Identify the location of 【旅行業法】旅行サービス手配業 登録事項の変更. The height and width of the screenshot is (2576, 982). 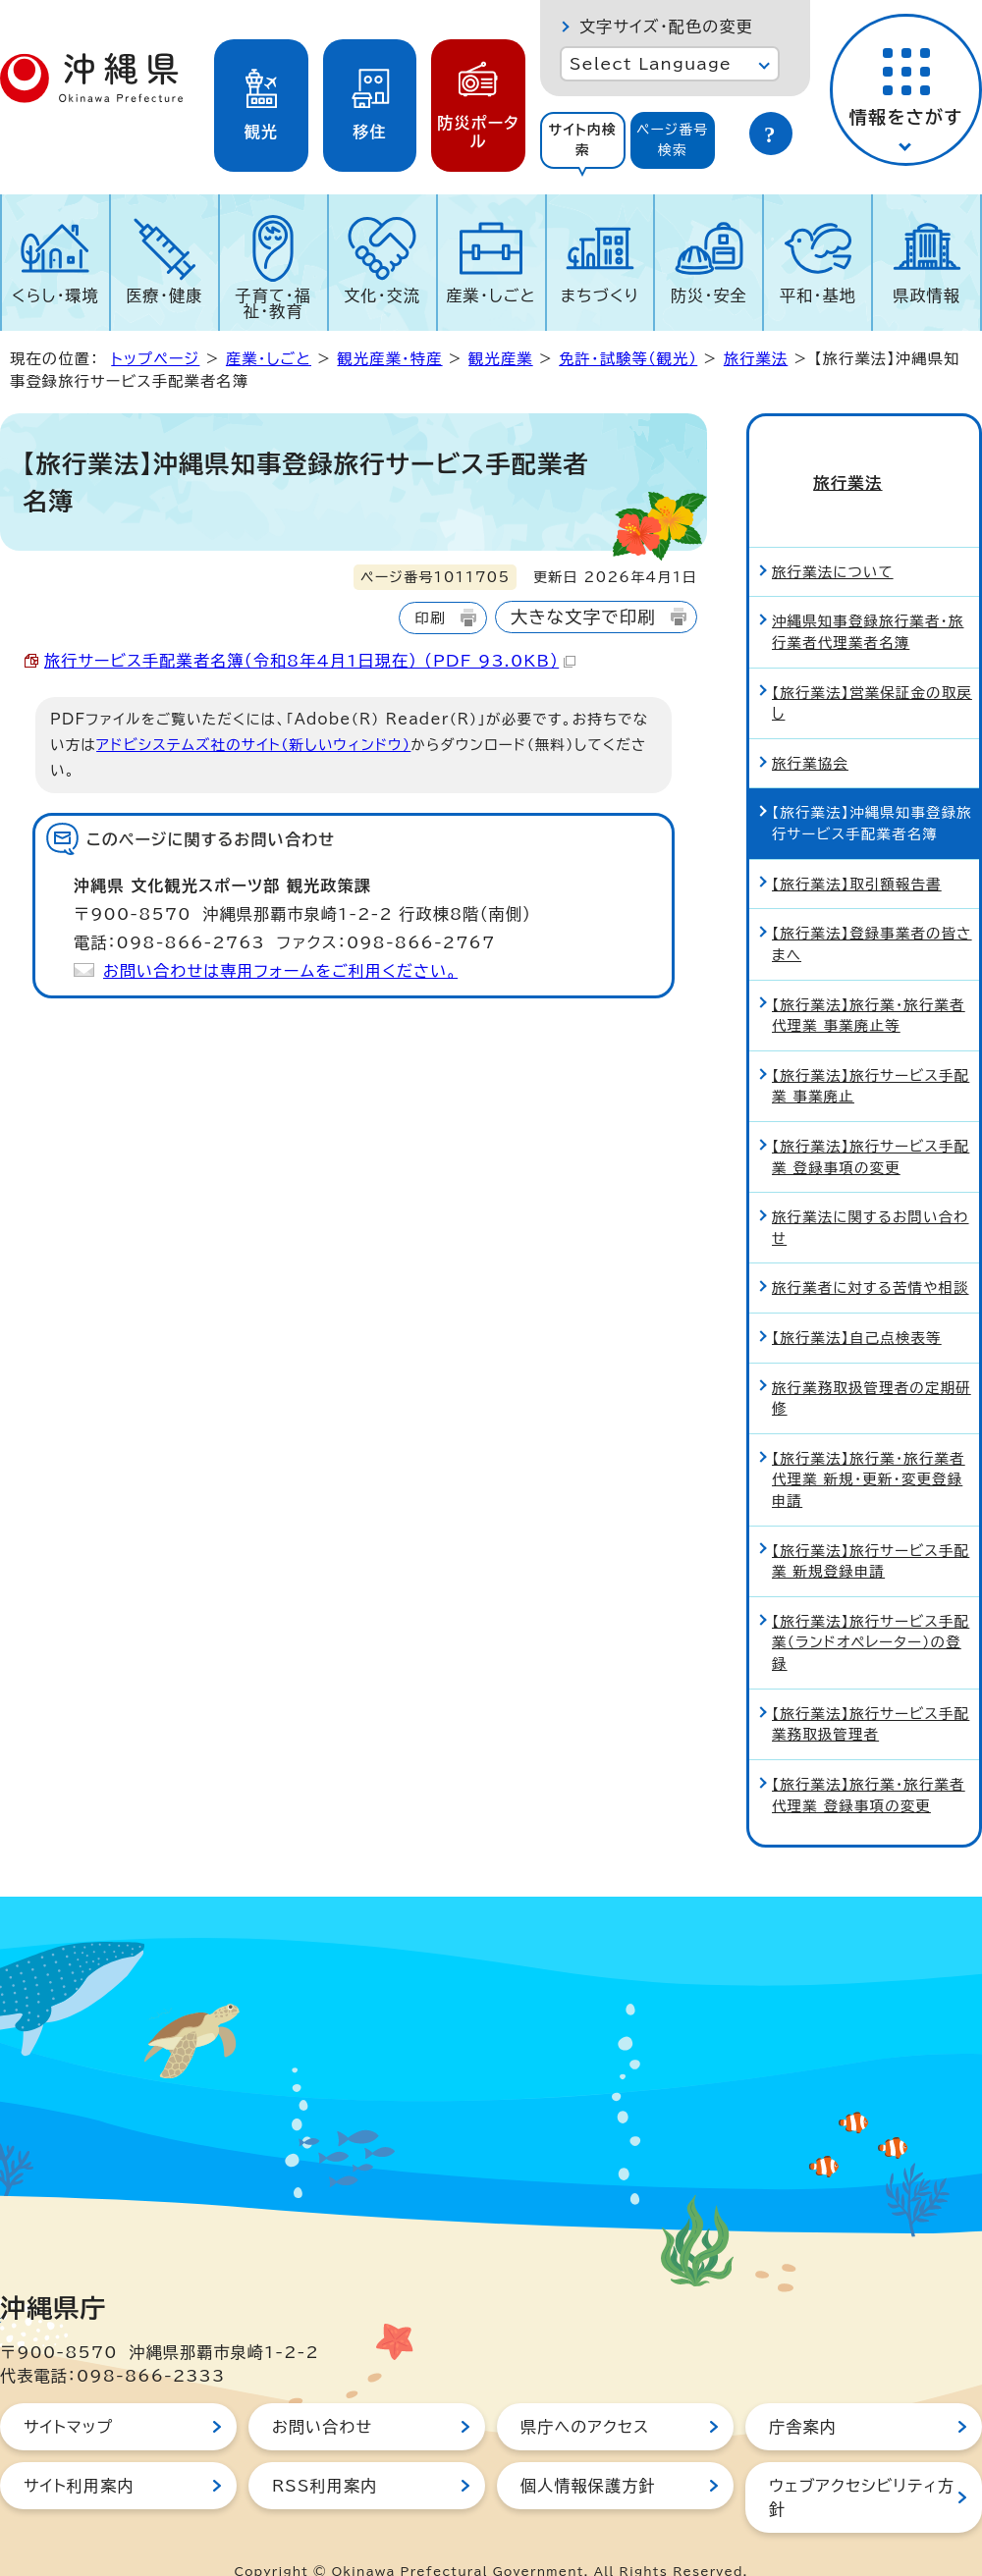
(870, 1123).